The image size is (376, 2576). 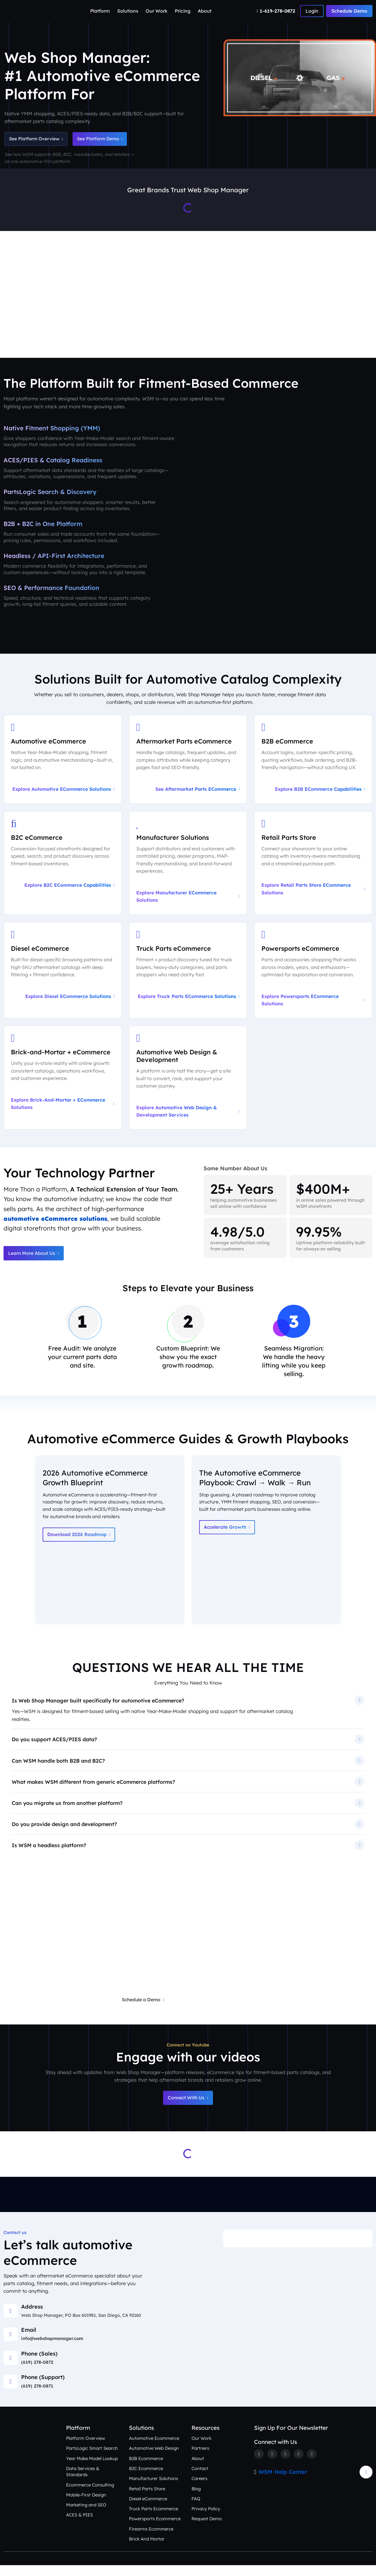 What do you see at coordinates (151, 2540) in the screenshot?
I see `Firearms Ecommerce` at bounding box center [151, 2540].